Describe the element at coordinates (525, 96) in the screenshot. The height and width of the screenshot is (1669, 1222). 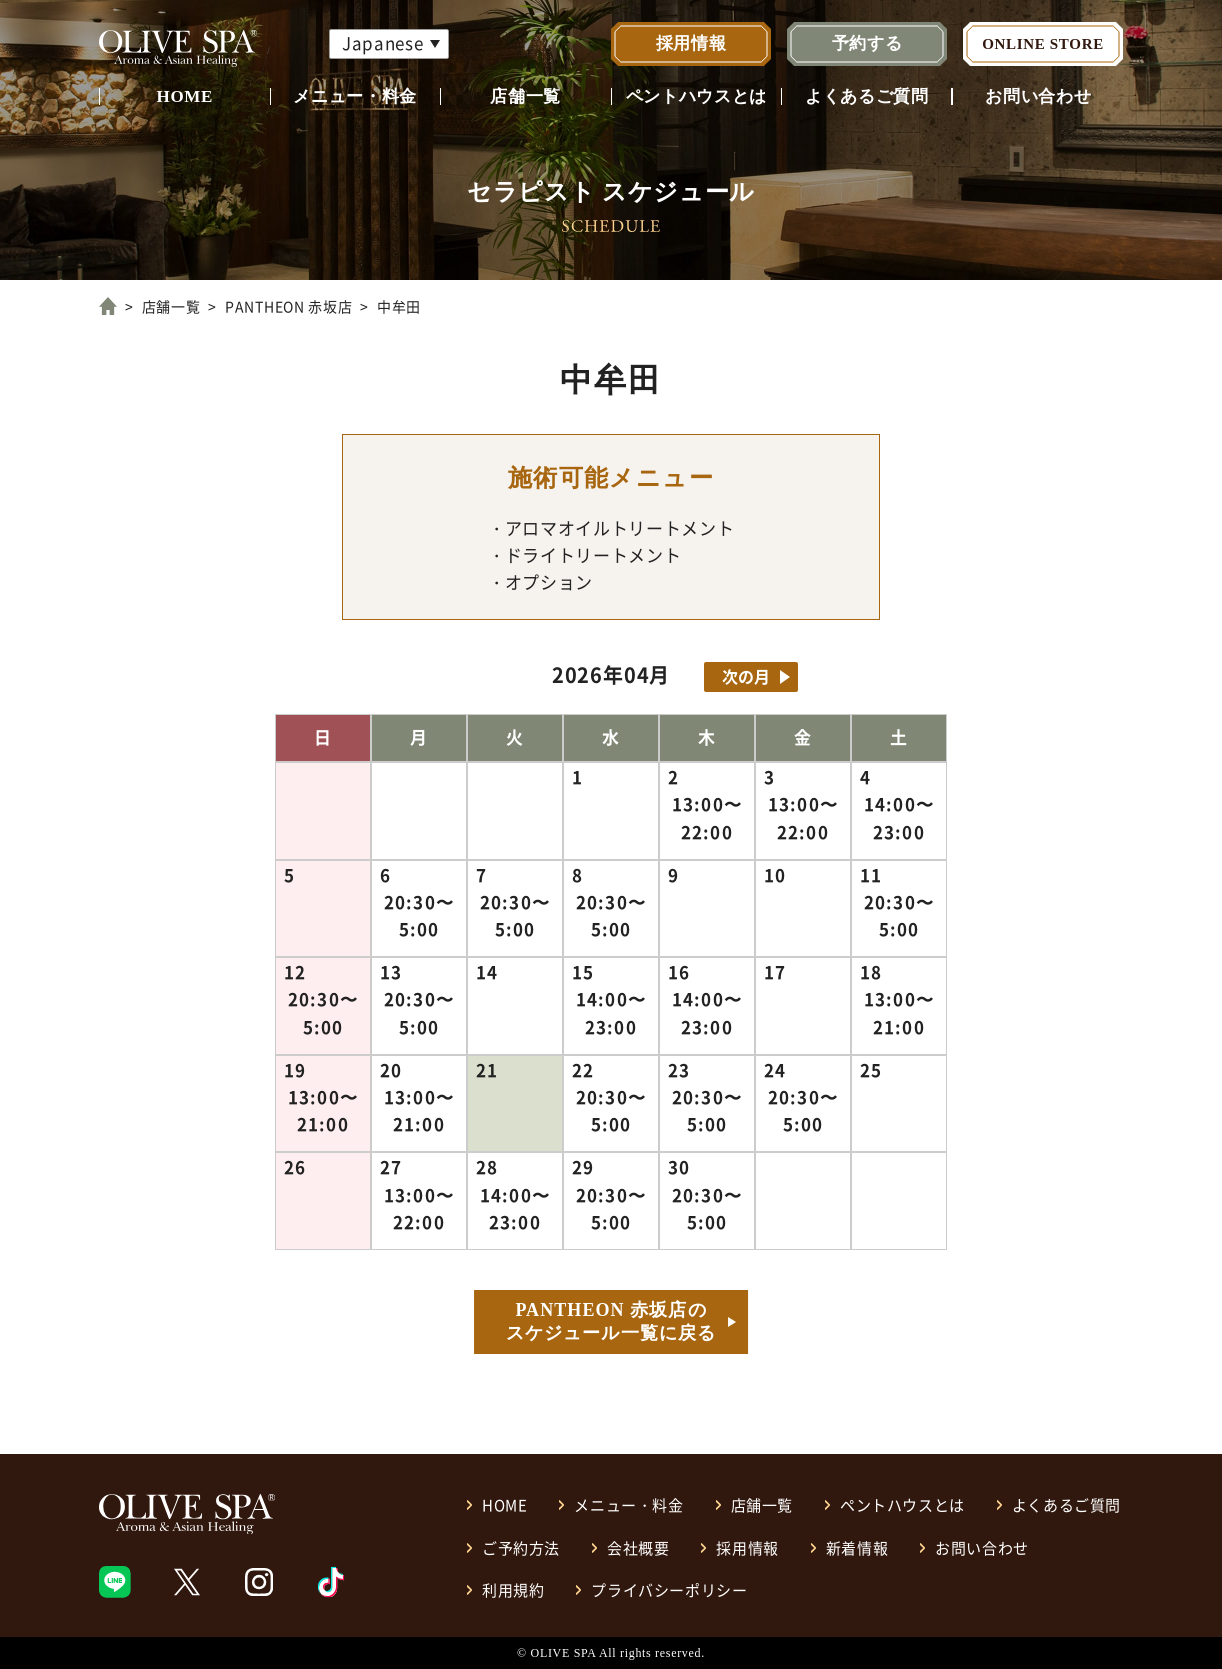
I see `店舗一覧` at that location.